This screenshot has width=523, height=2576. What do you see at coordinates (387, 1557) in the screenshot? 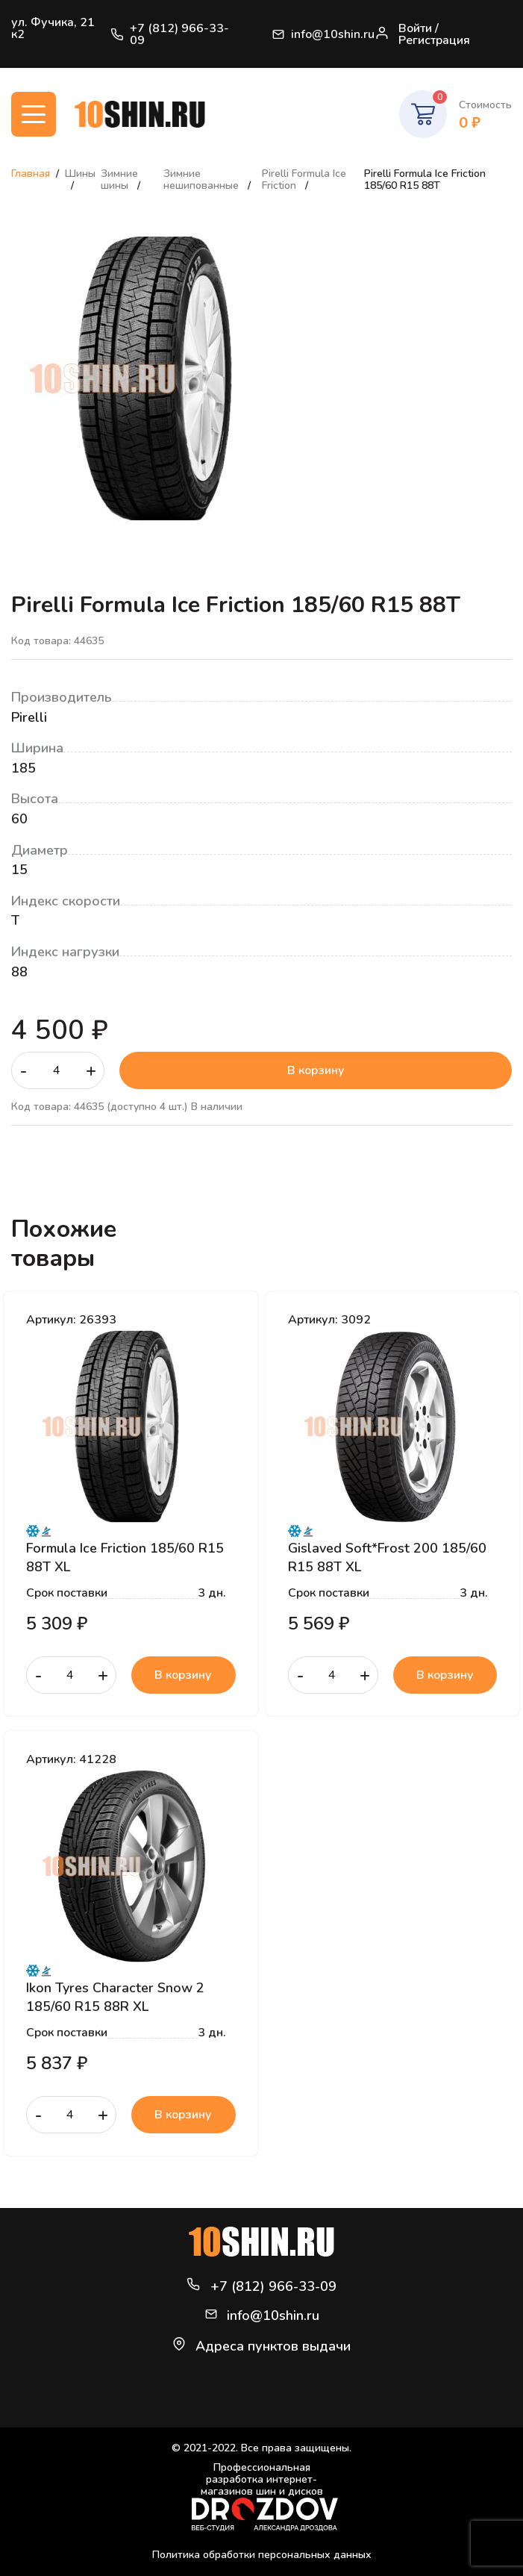
I see `Gislaved Soft*Frost 200 185/60 R15 88T XL` at bounding box center [387, 1557].